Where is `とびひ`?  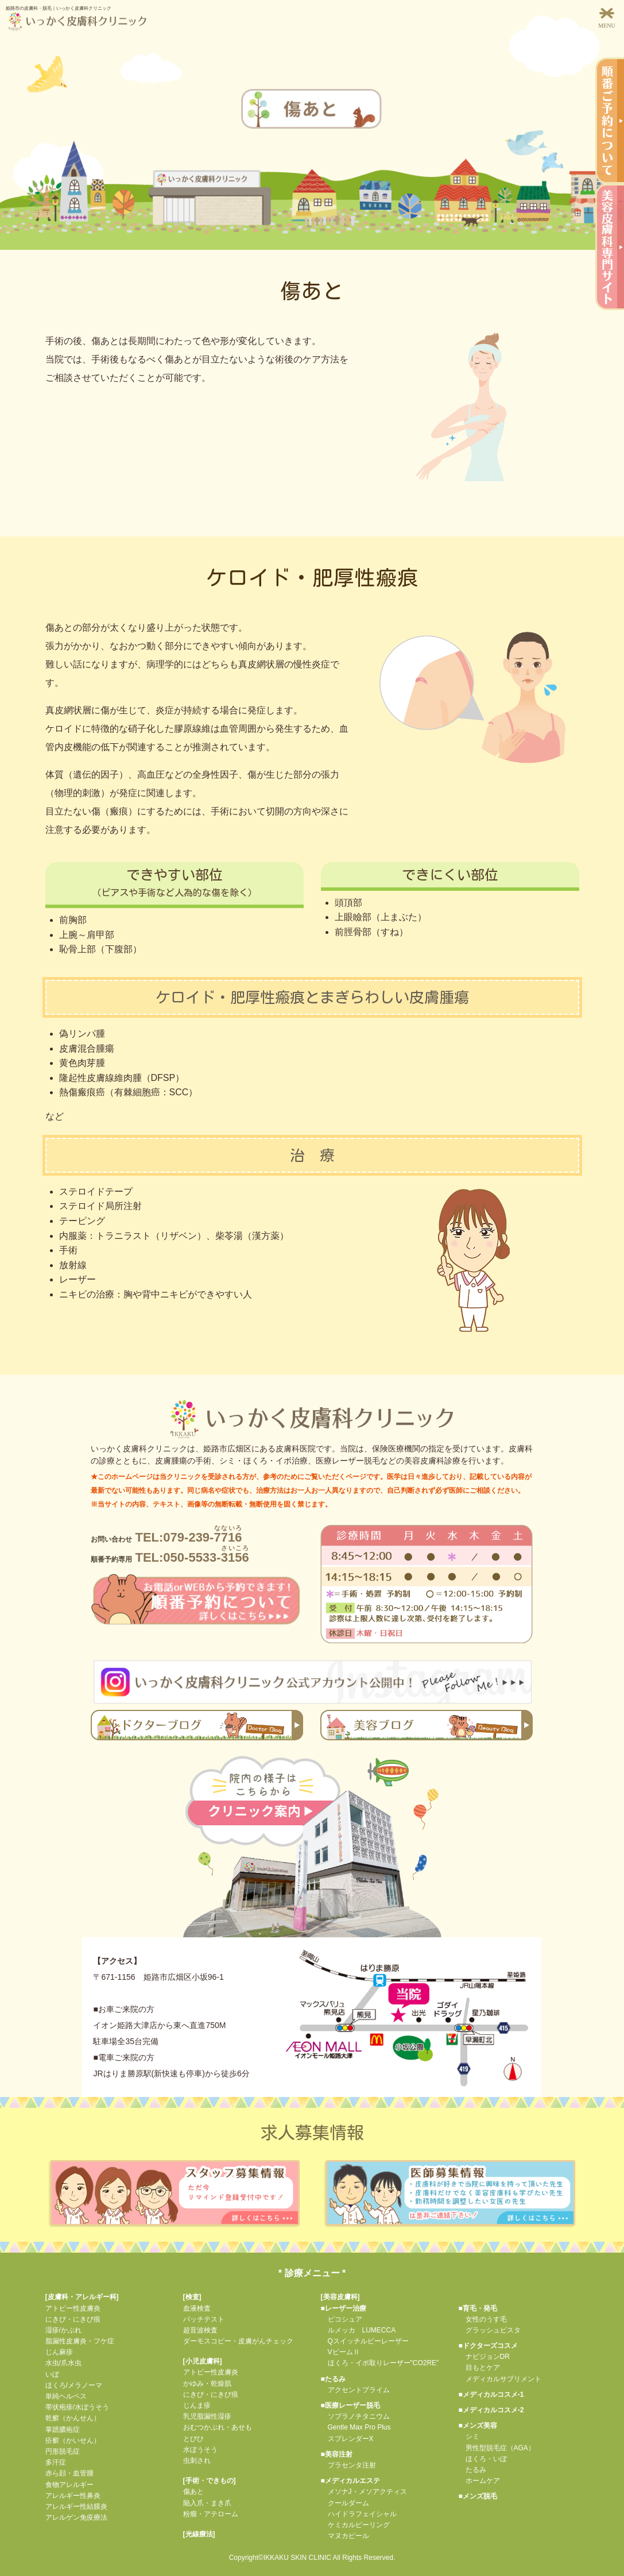 とびひ is located at coordinates (193, 2439).